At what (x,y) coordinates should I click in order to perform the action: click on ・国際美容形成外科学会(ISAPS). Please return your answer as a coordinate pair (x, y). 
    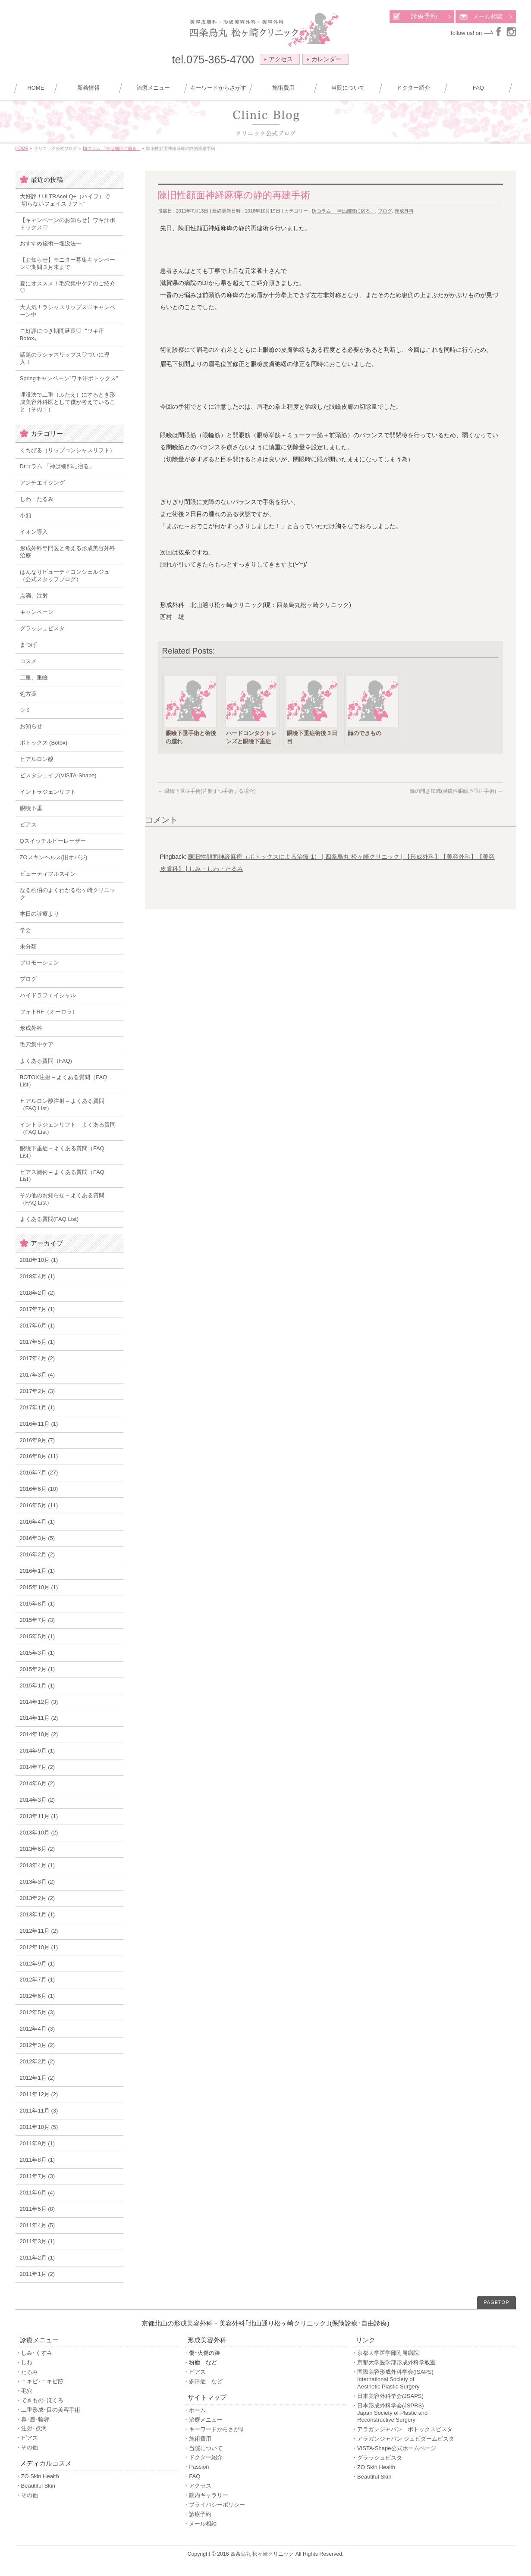
    Looking at the image, I should click on (433, 2380).